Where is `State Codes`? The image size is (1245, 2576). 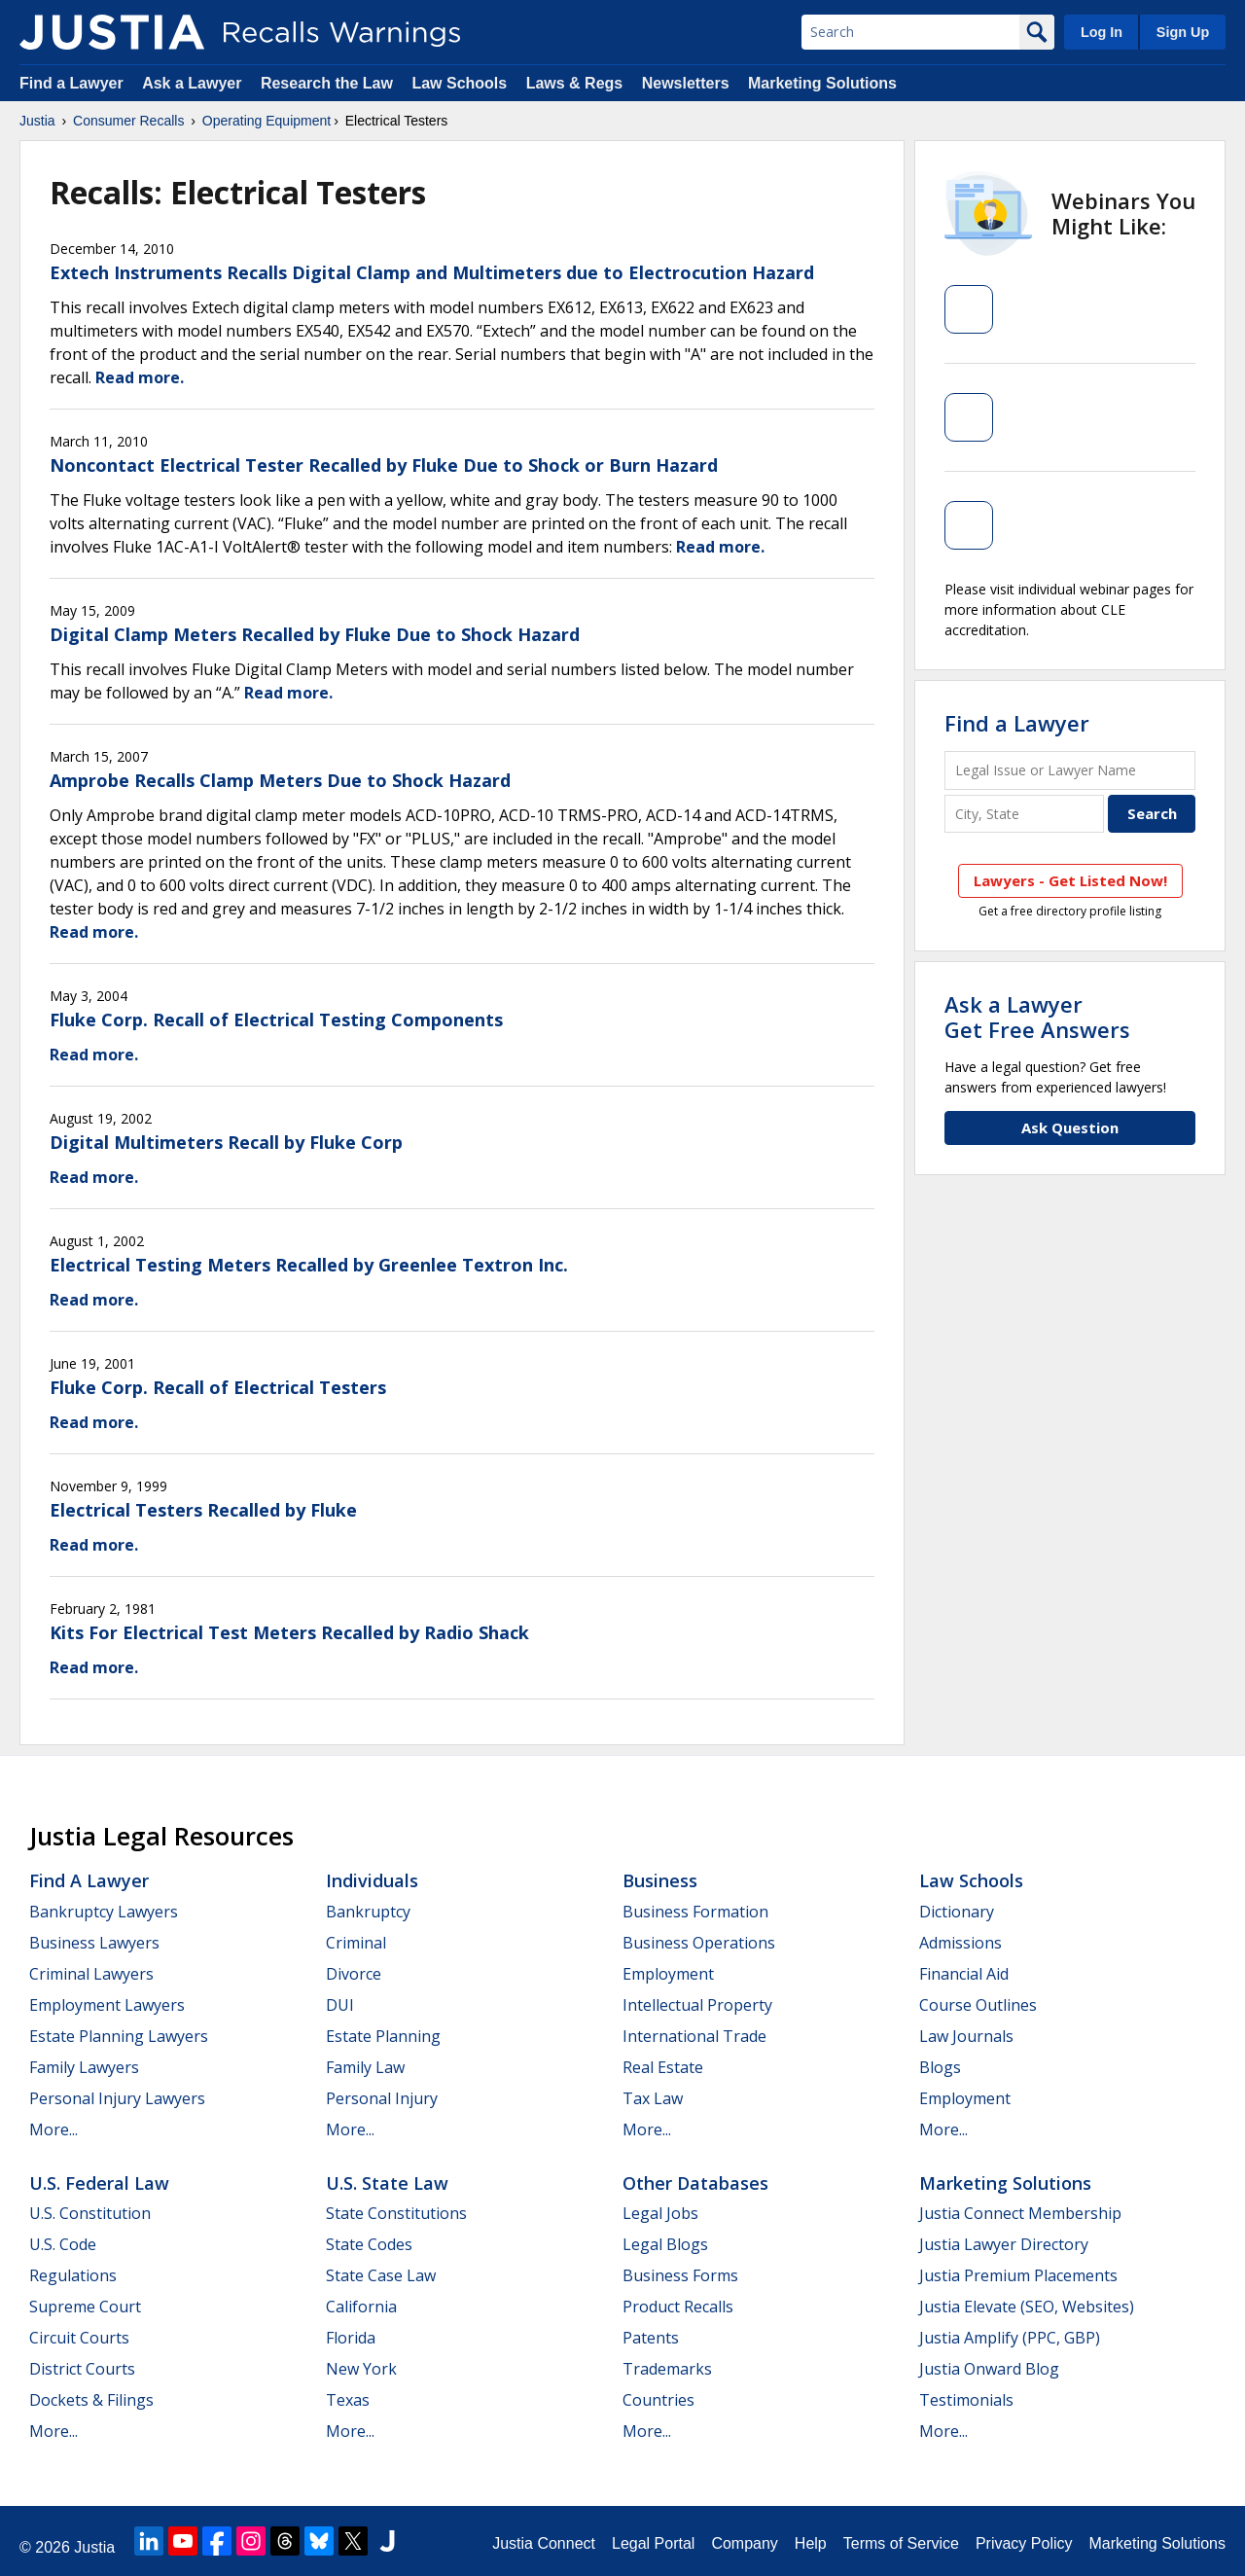
State Codes is located at coordinates (369, 2244).